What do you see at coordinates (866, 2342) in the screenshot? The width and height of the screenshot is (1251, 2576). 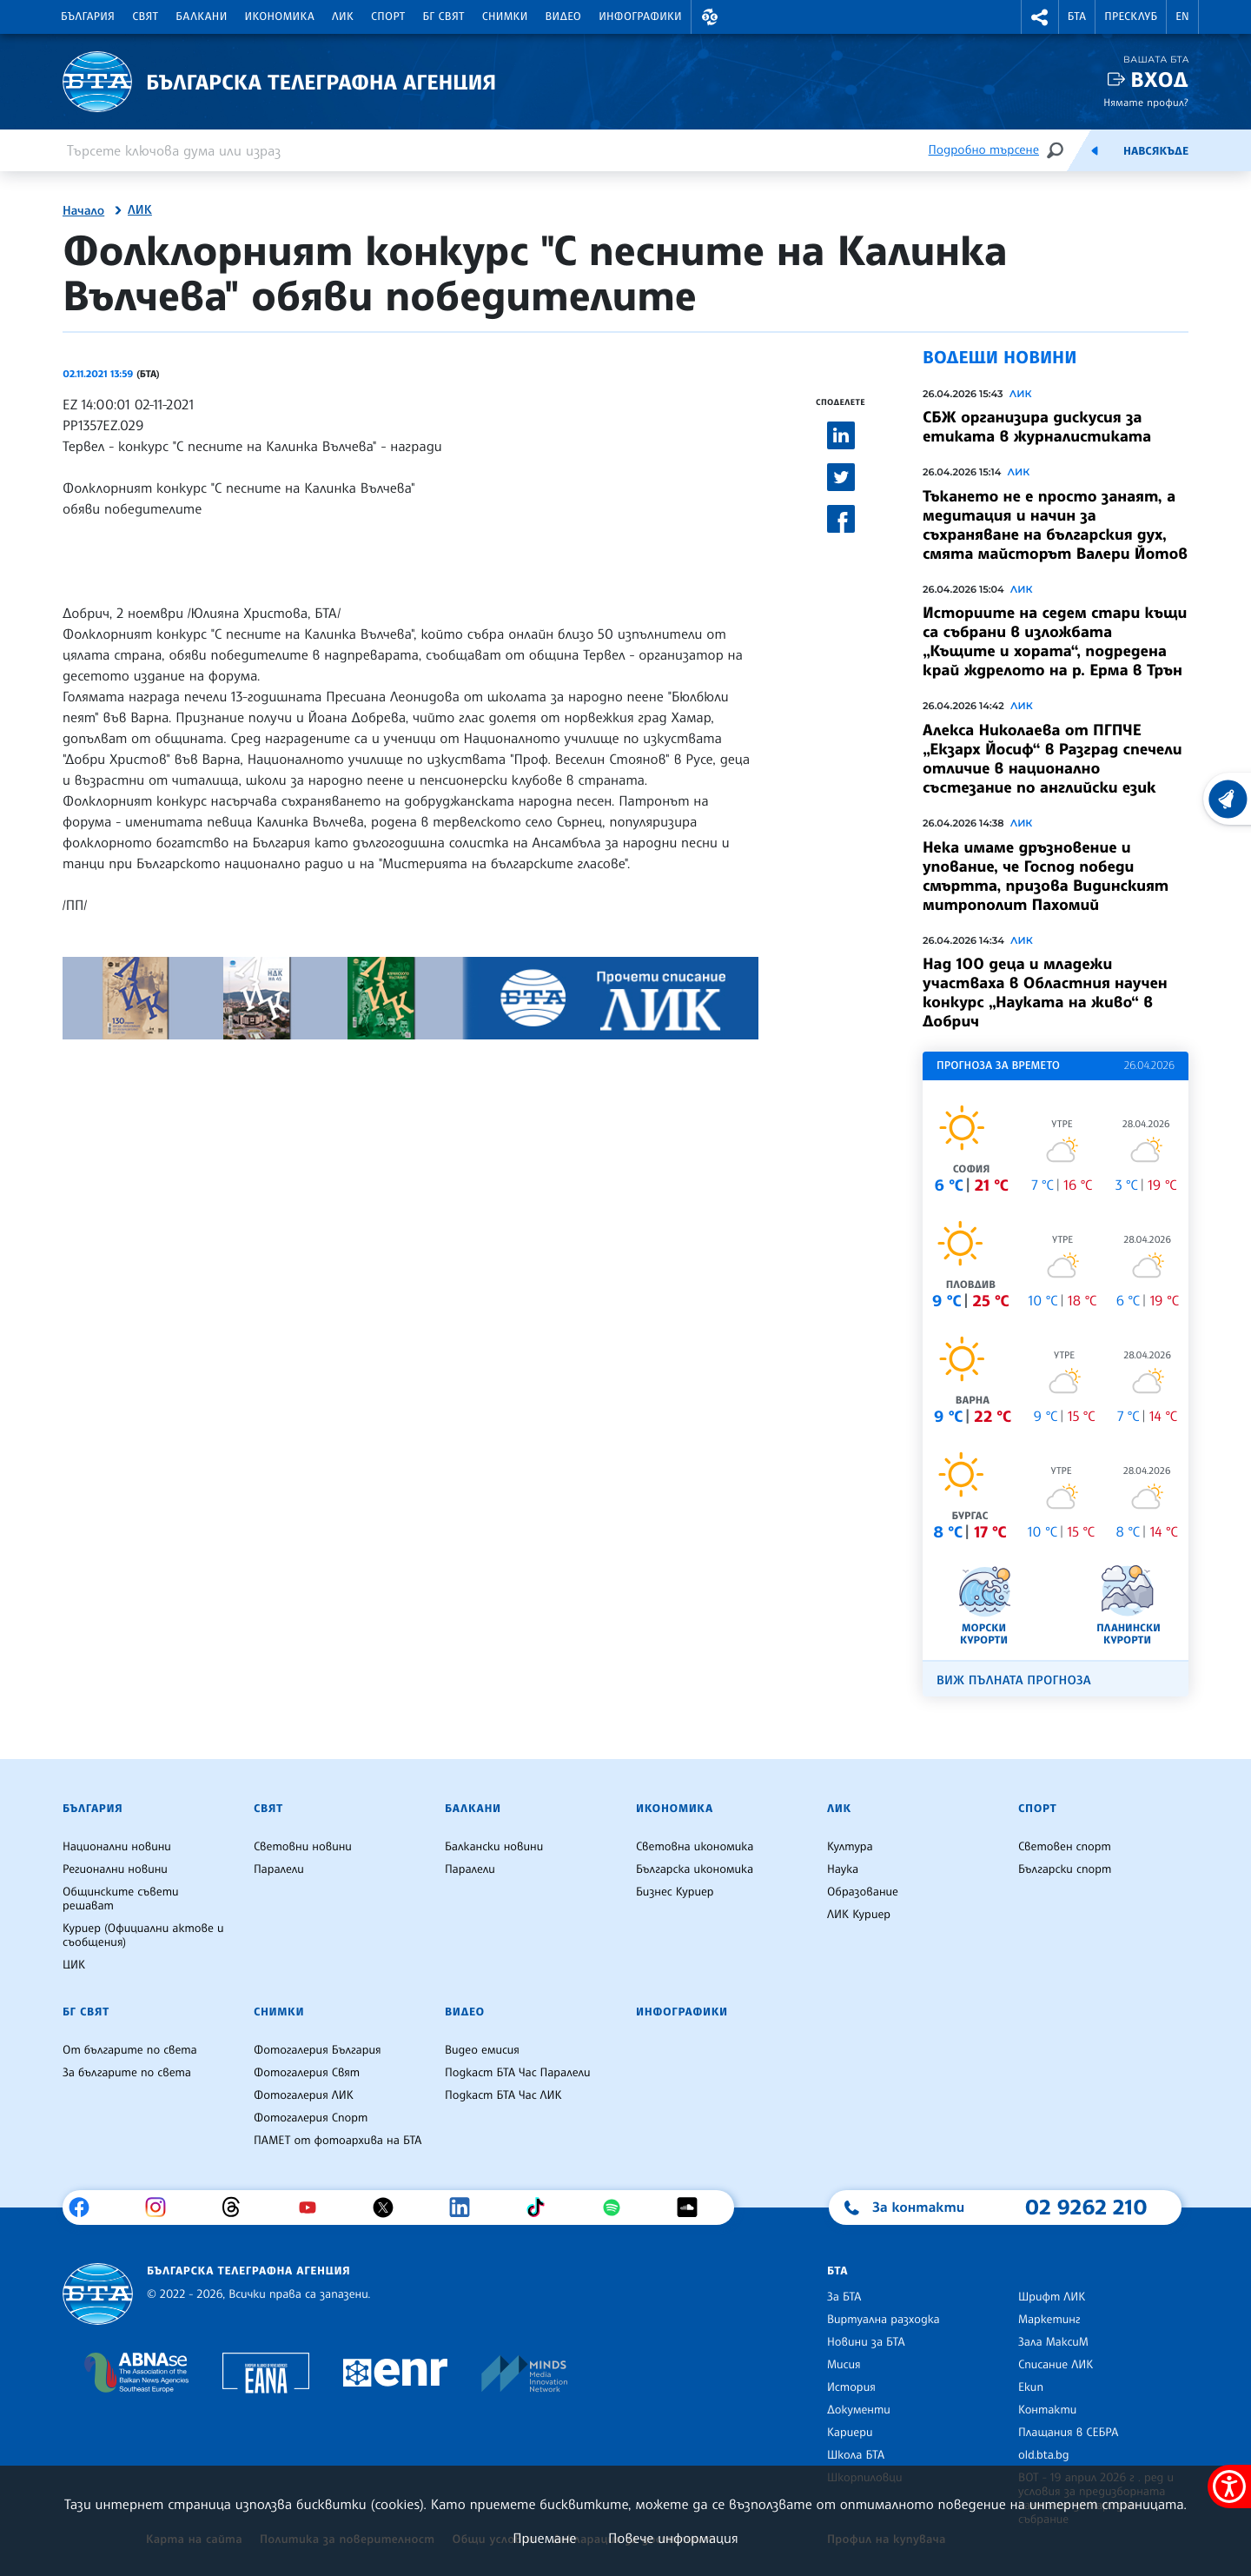 I see `Новини за БТА` at bounding box center [866, 2342].